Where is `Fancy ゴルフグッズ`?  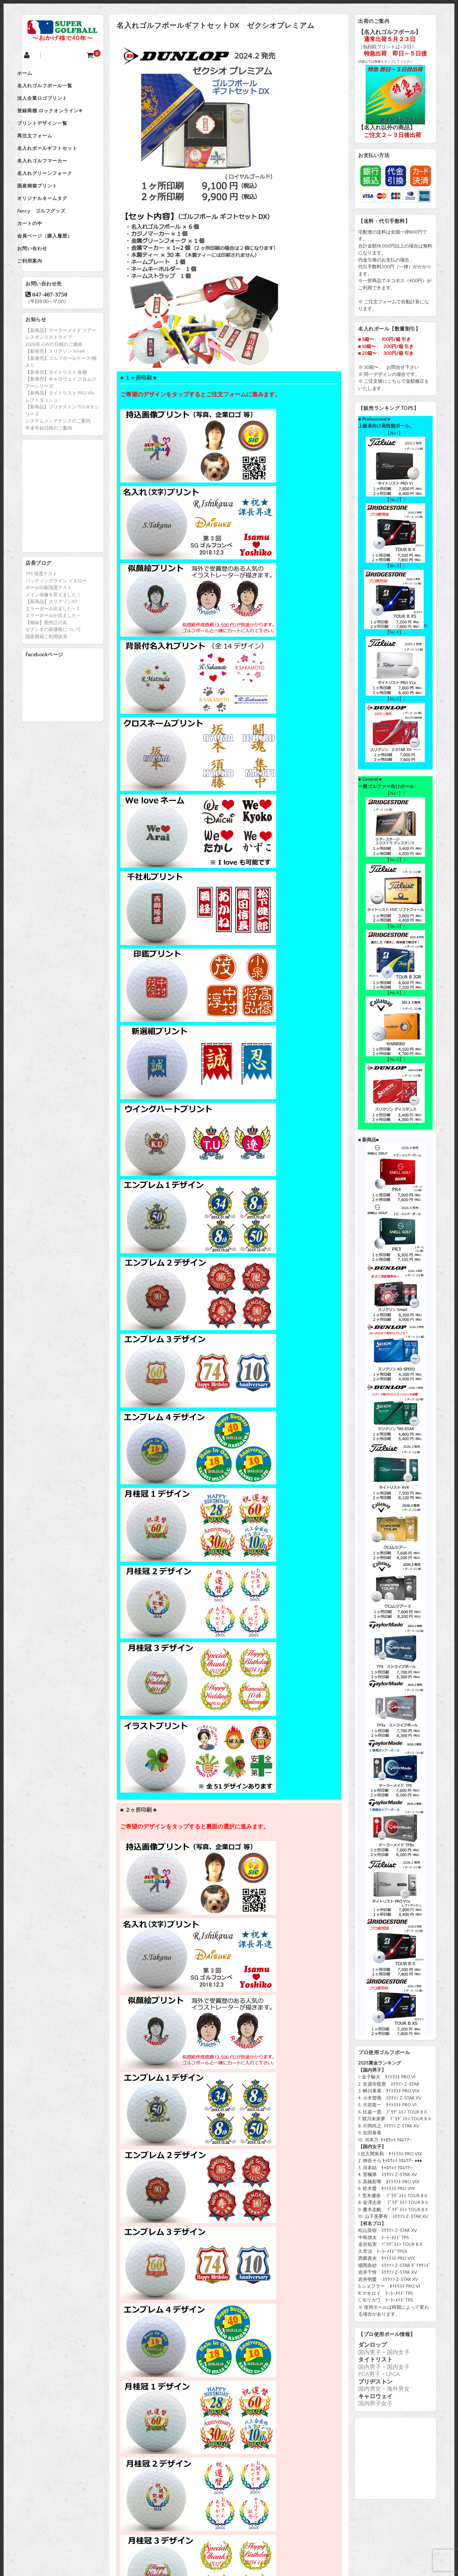
Fancy ゴルフグッズ is located at coordinates (53, 239).